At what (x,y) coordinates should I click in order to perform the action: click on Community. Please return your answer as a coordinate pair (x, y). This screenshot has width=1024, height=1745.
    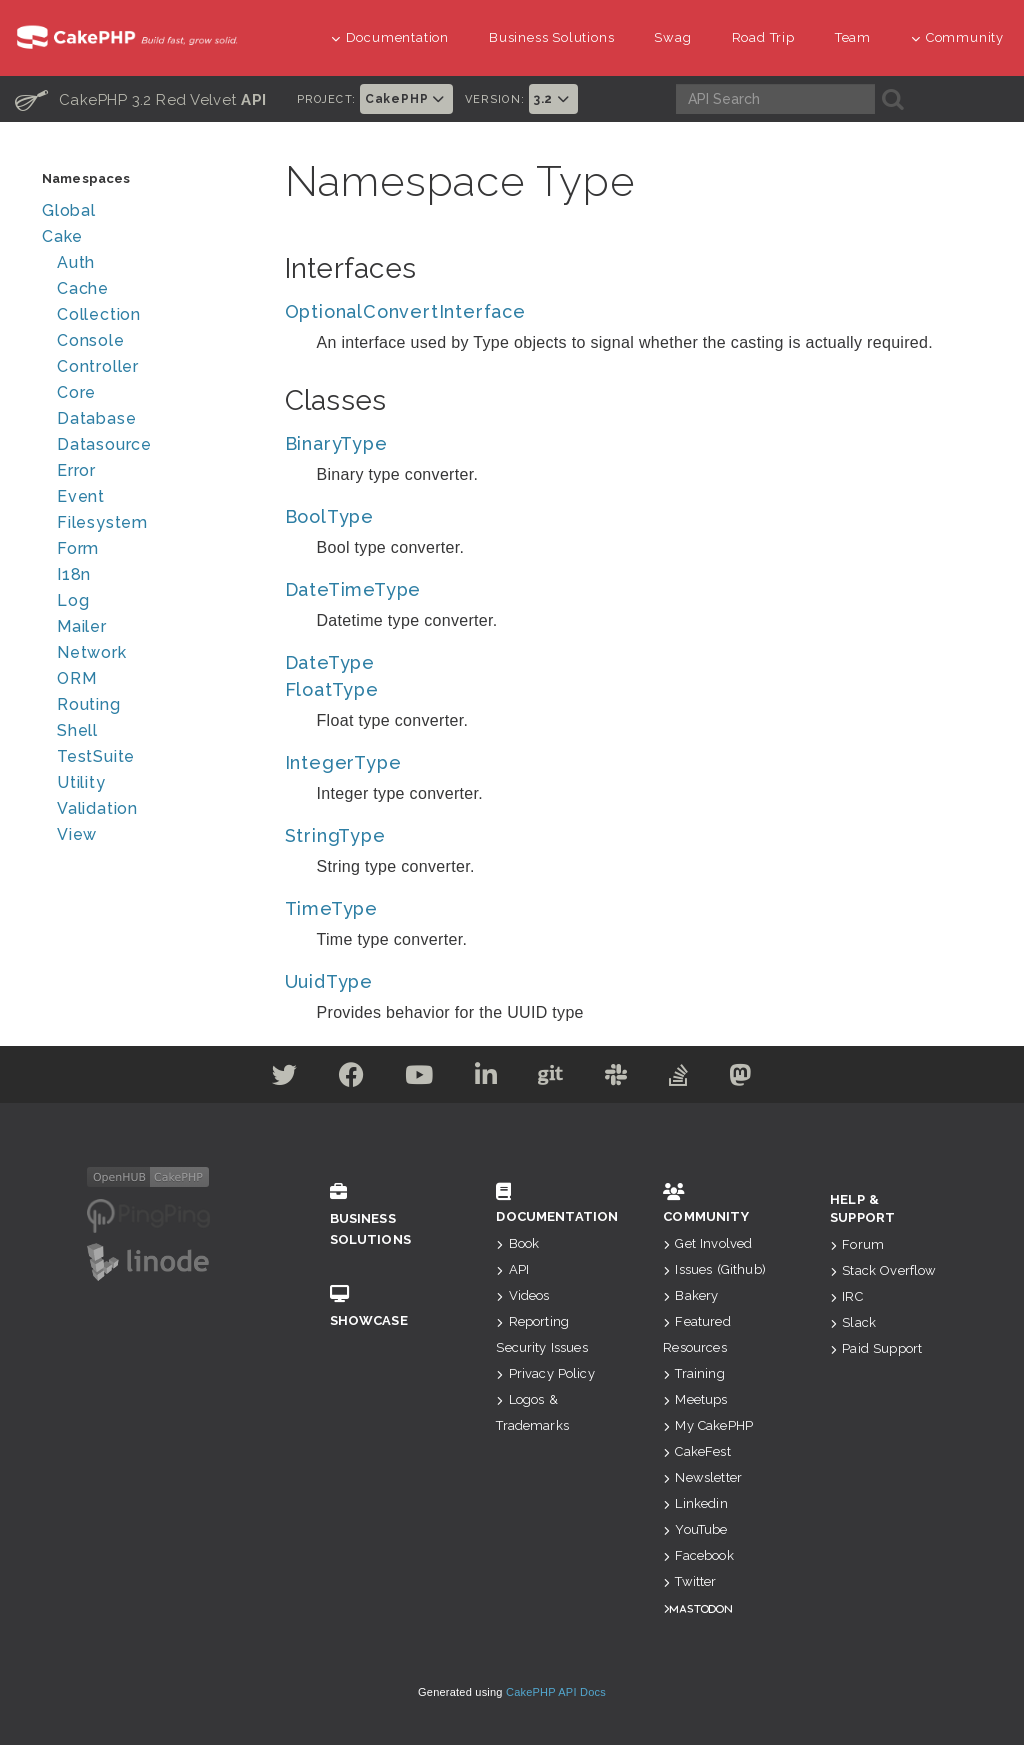
    Looking at the image, I should click on (957, 37).